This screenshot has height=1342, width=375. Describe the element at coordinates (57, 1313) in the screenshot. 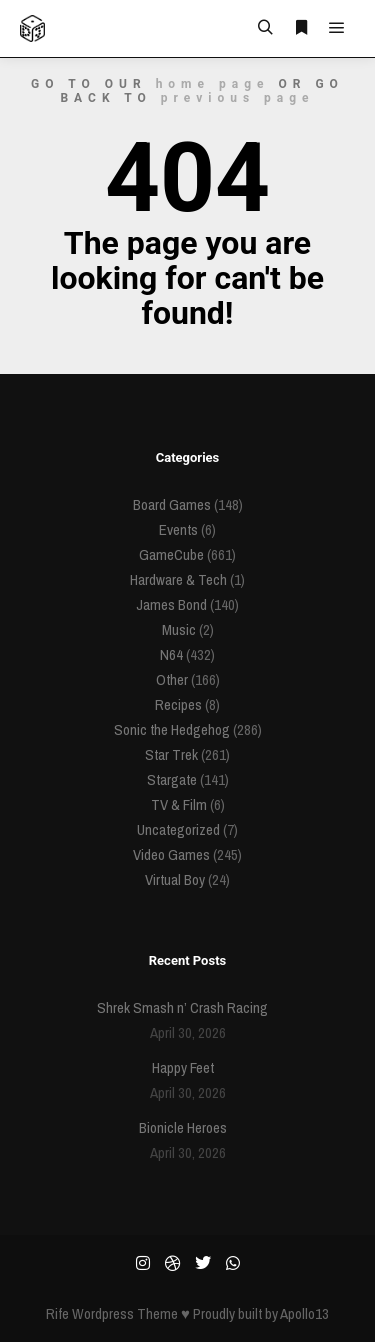

I see `Rife` at that location.